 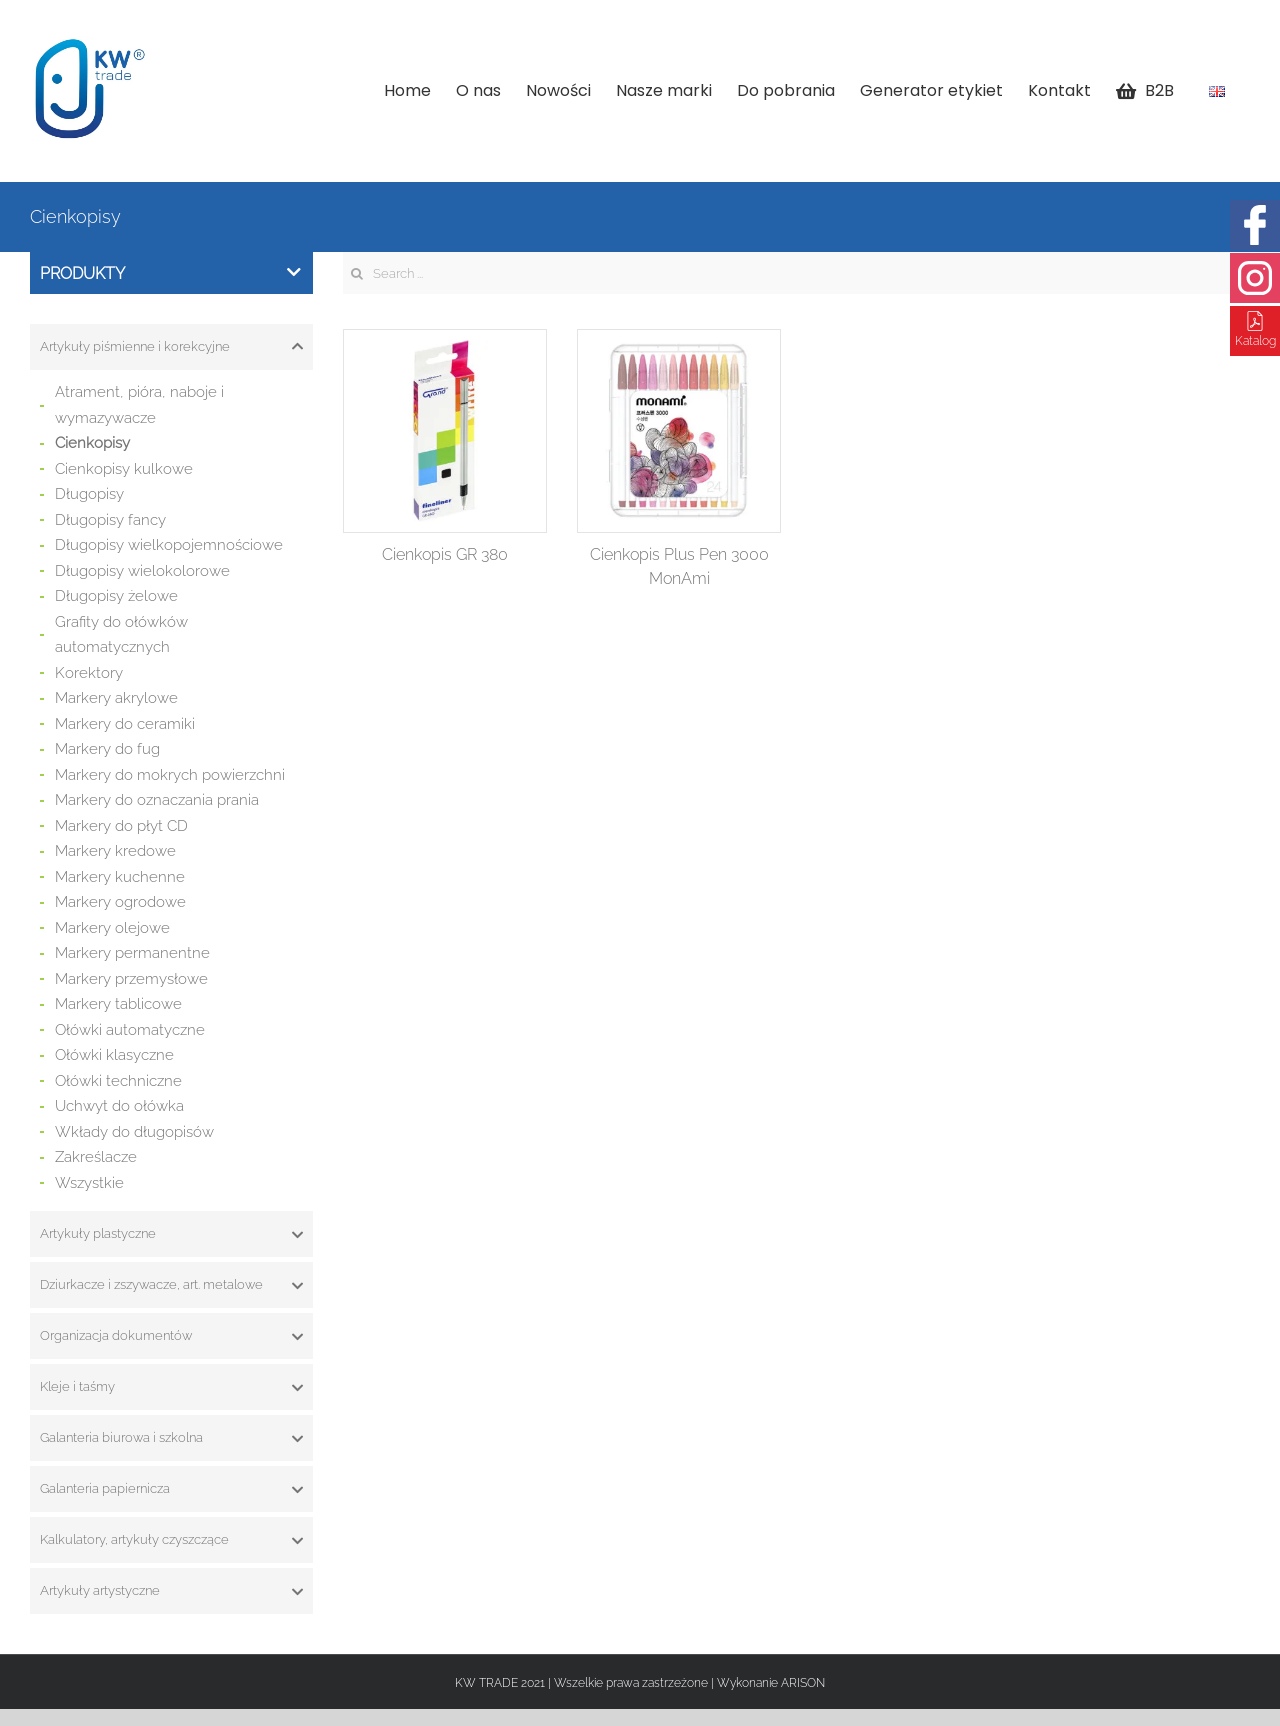 I want to click on Artykuły piśmienne i korekcyjne [button], so click(x=171, y=347).